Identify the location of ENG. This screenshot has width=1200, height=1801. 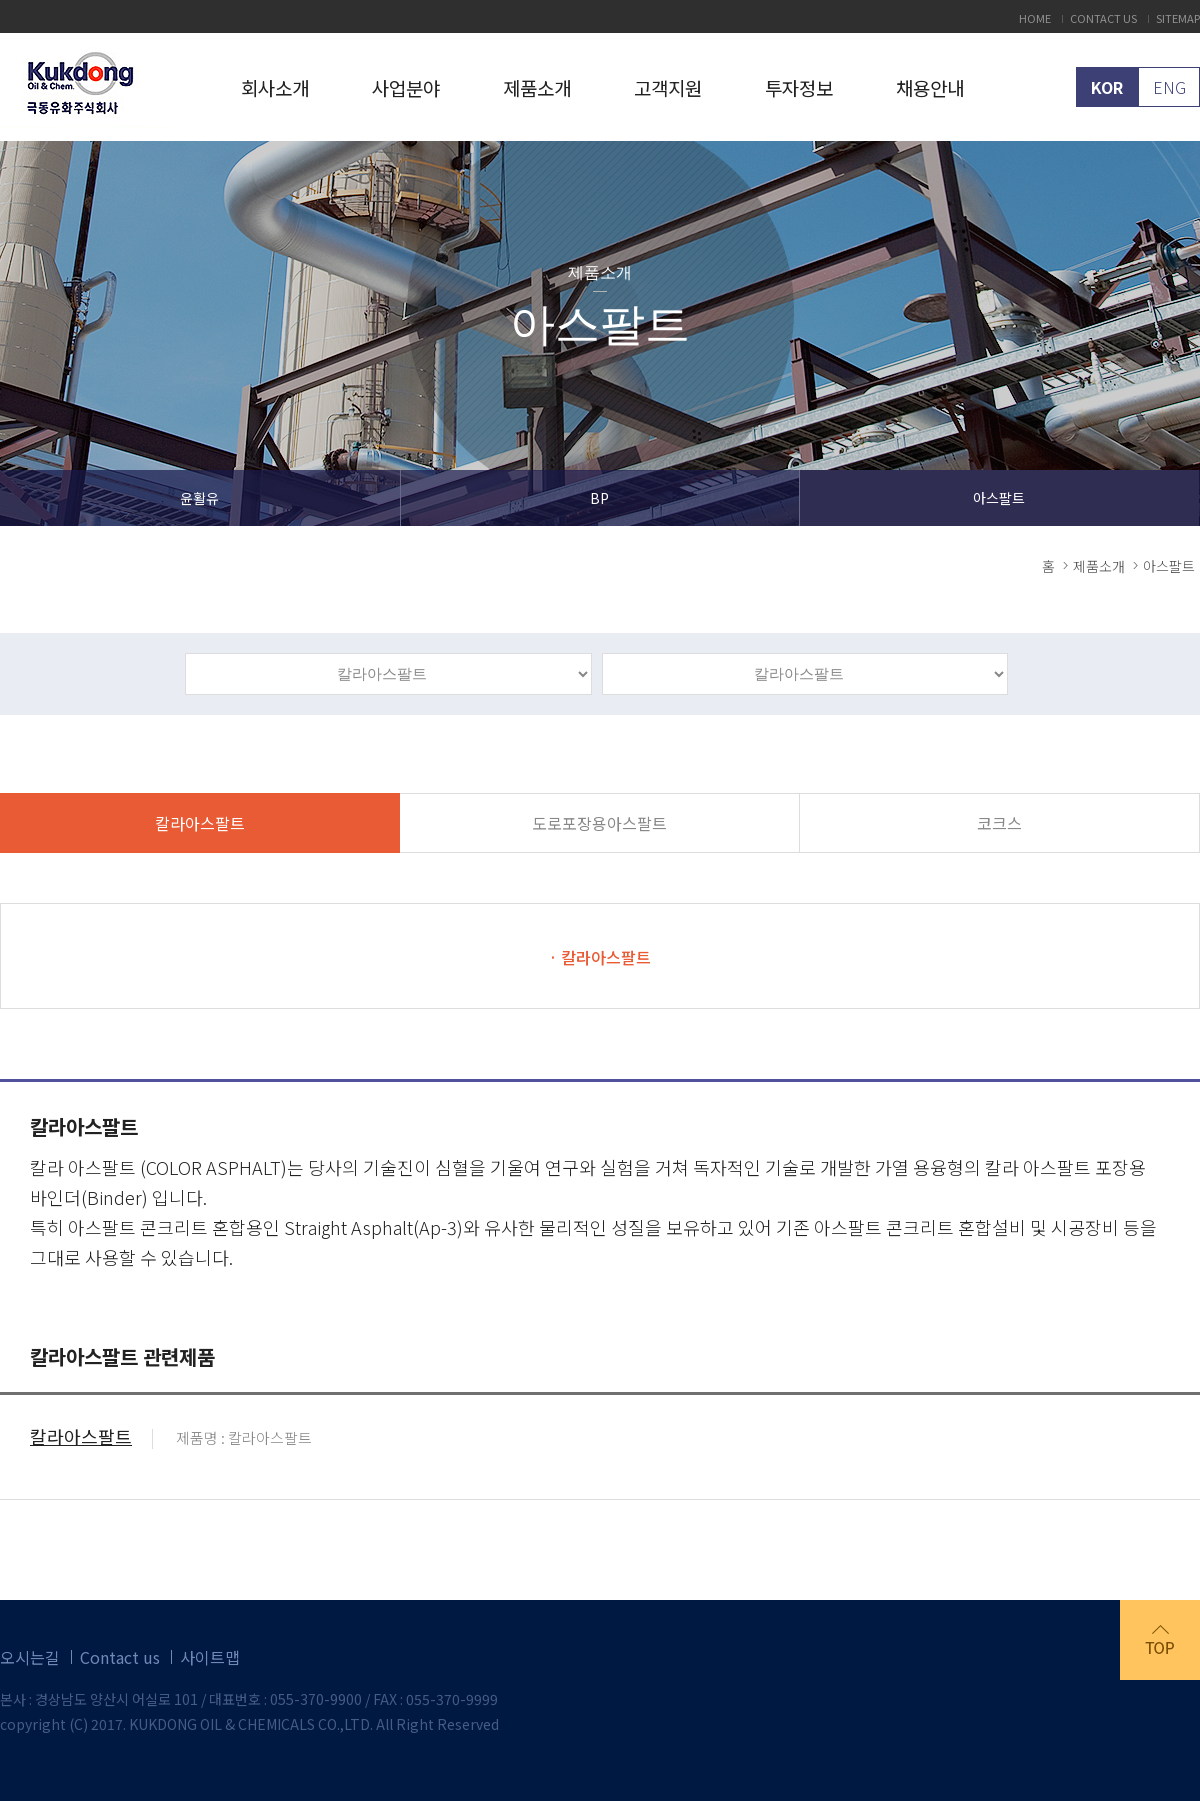
(1169, 87).